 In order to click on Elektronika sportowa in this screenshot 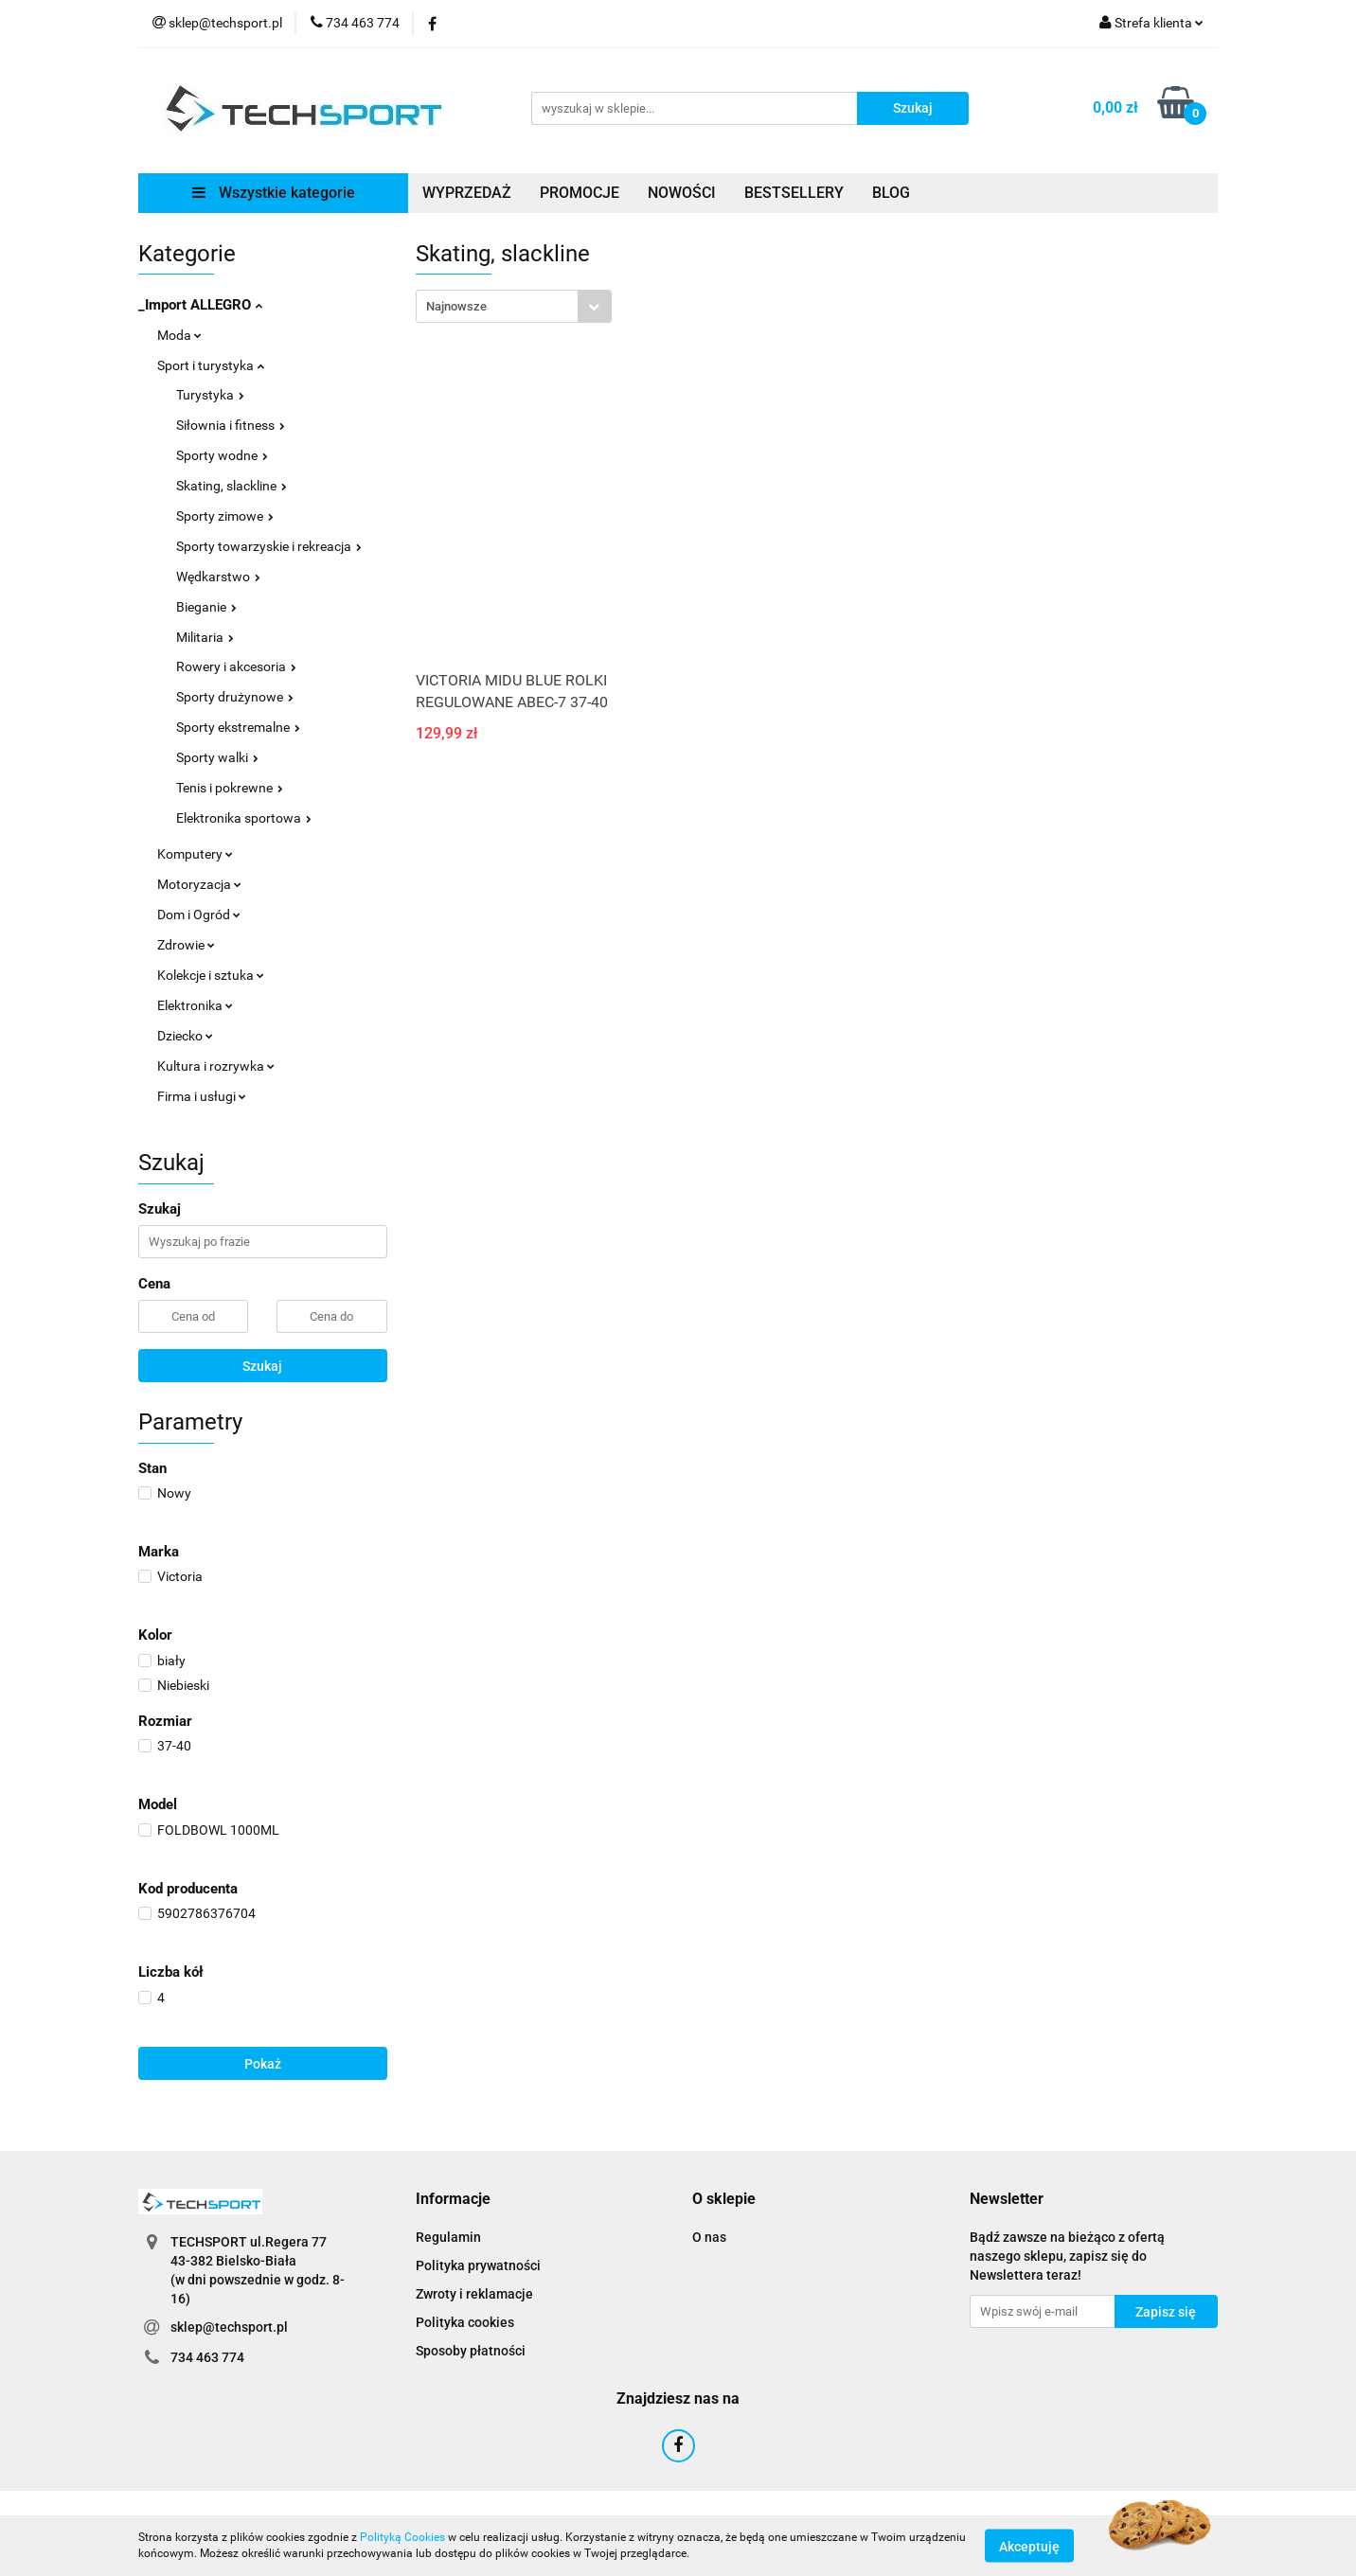, I will do `click(244, 818)`.